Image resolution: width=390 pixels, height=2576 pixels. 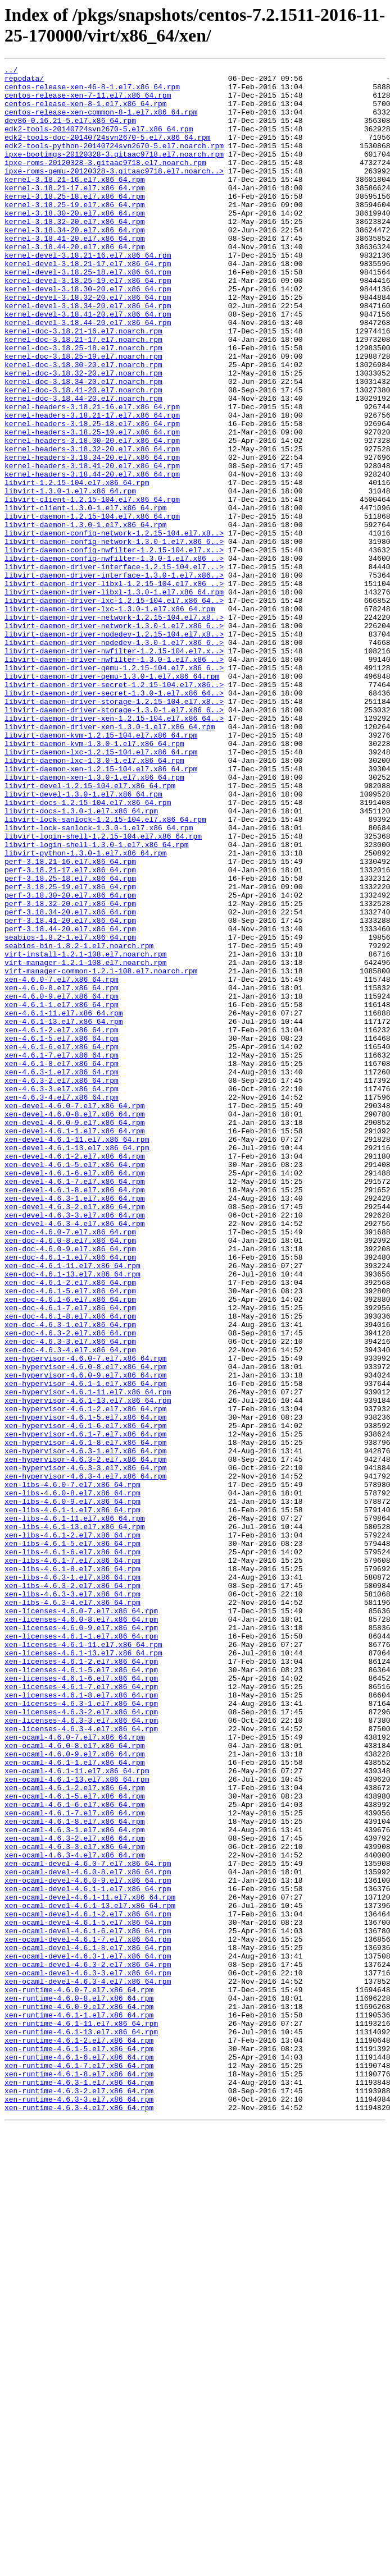 What do you see at coordinates (74, 253) in the screenshot?
I see `kernel-3.18.32-20.el7.x86_64.rpm` at bounding box center [74, 253].